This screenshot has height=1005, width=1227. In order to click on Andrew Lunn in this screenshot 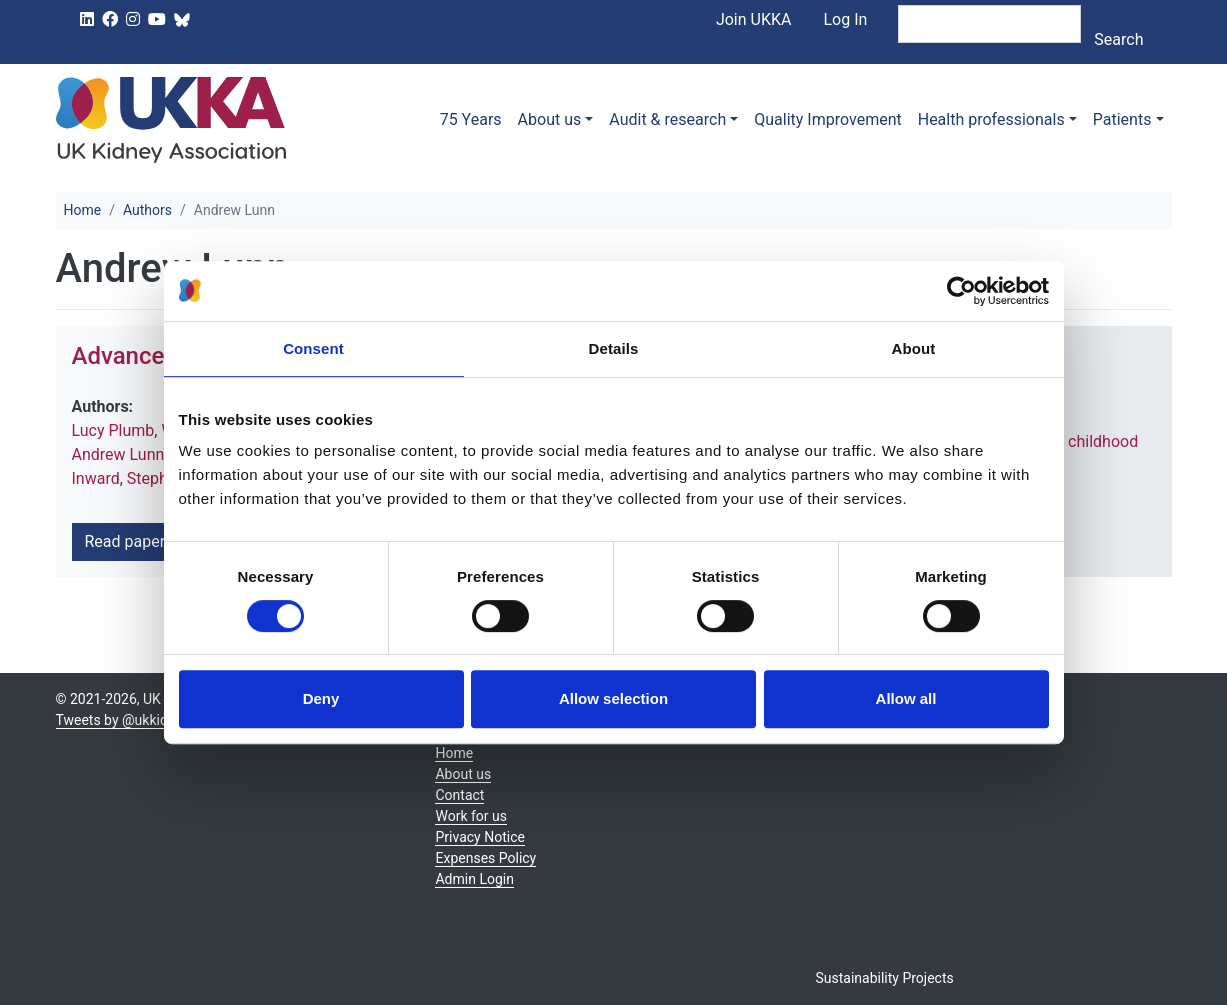, I will do `click(118, 454)`.